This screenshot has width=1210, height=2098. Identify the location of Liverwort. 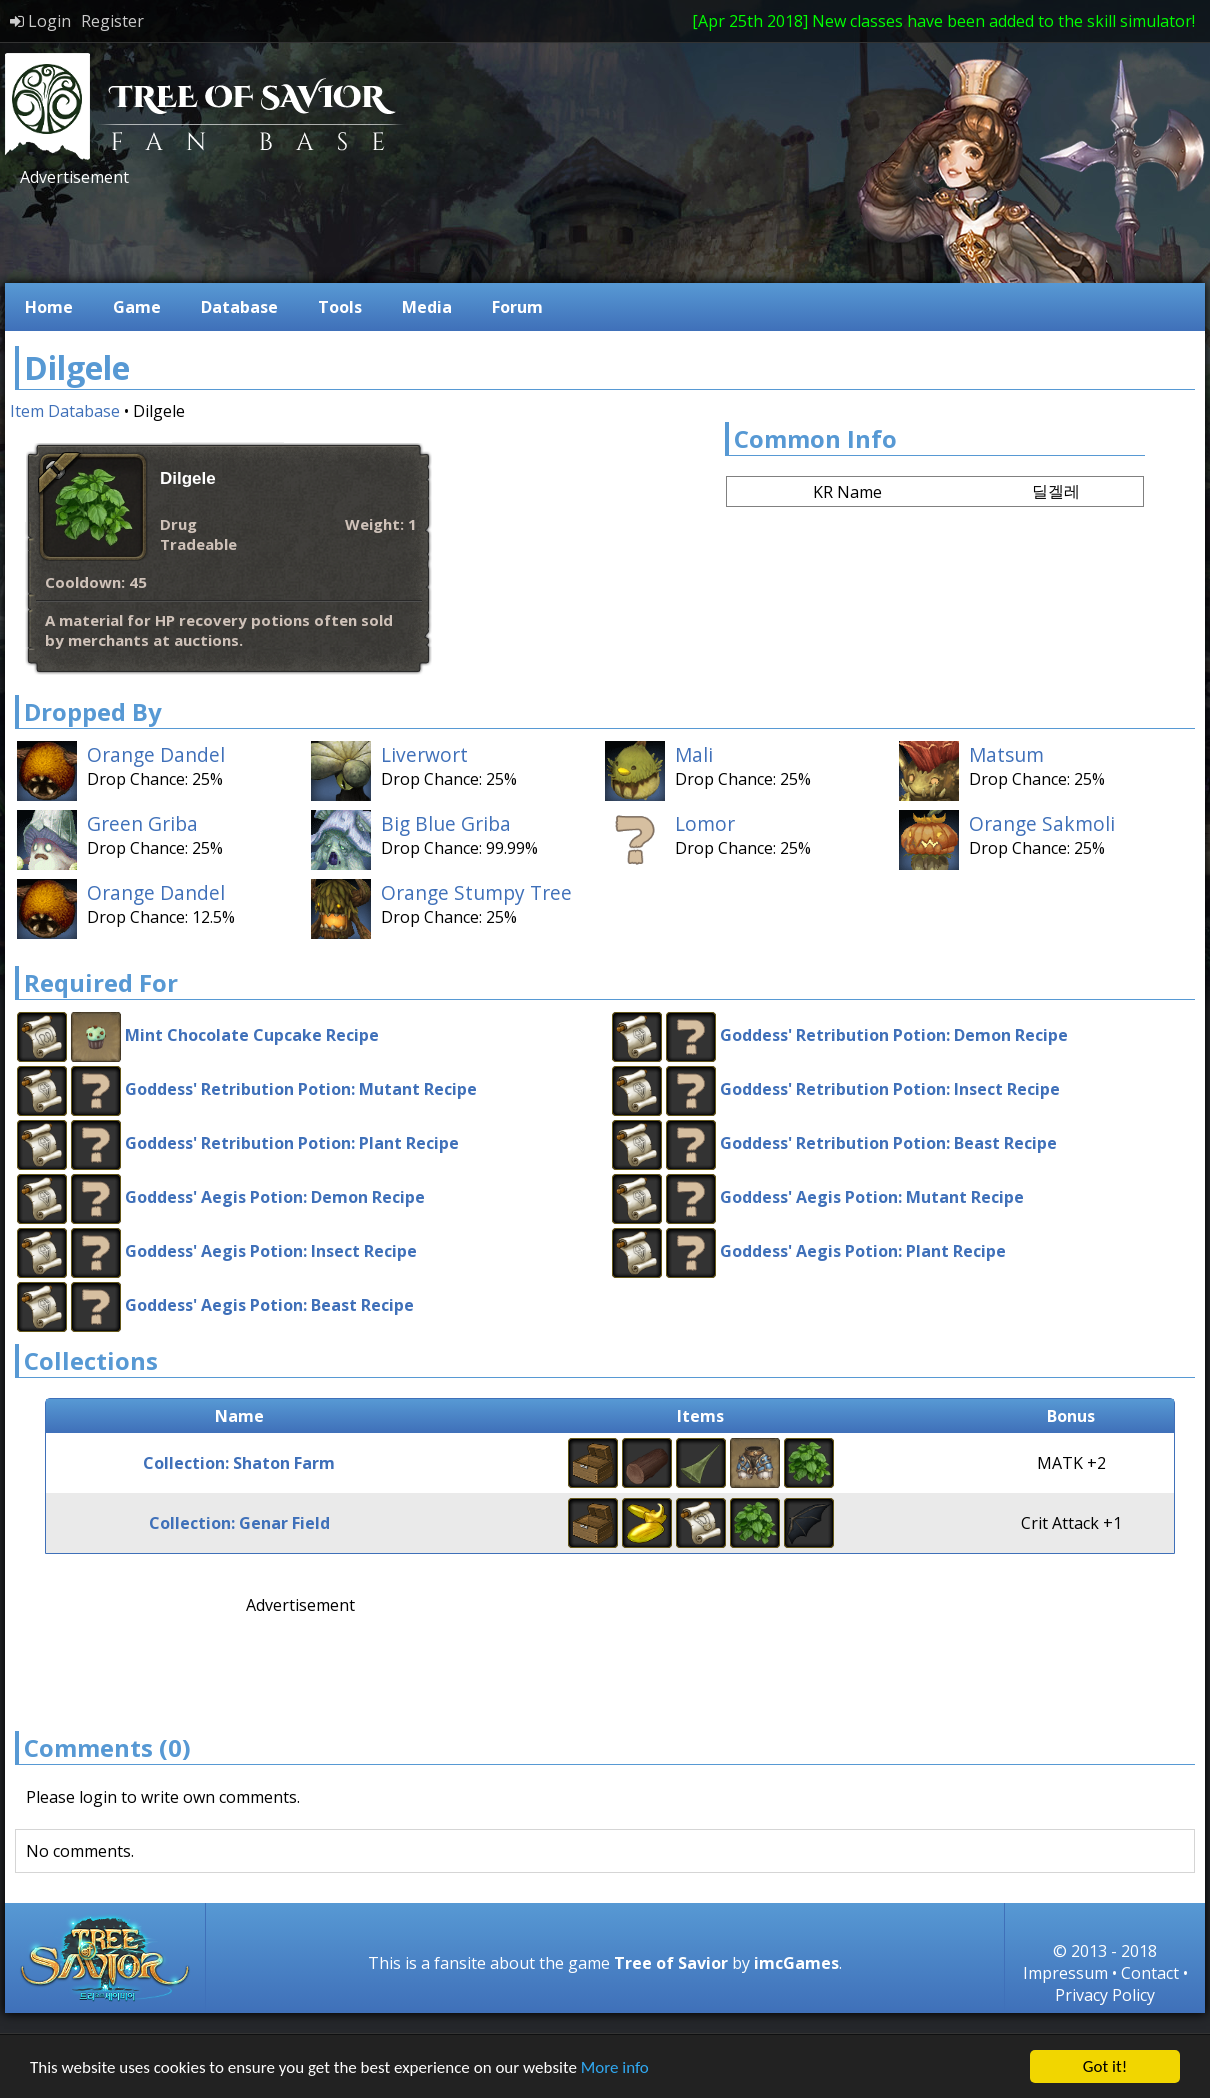
(424, 754).